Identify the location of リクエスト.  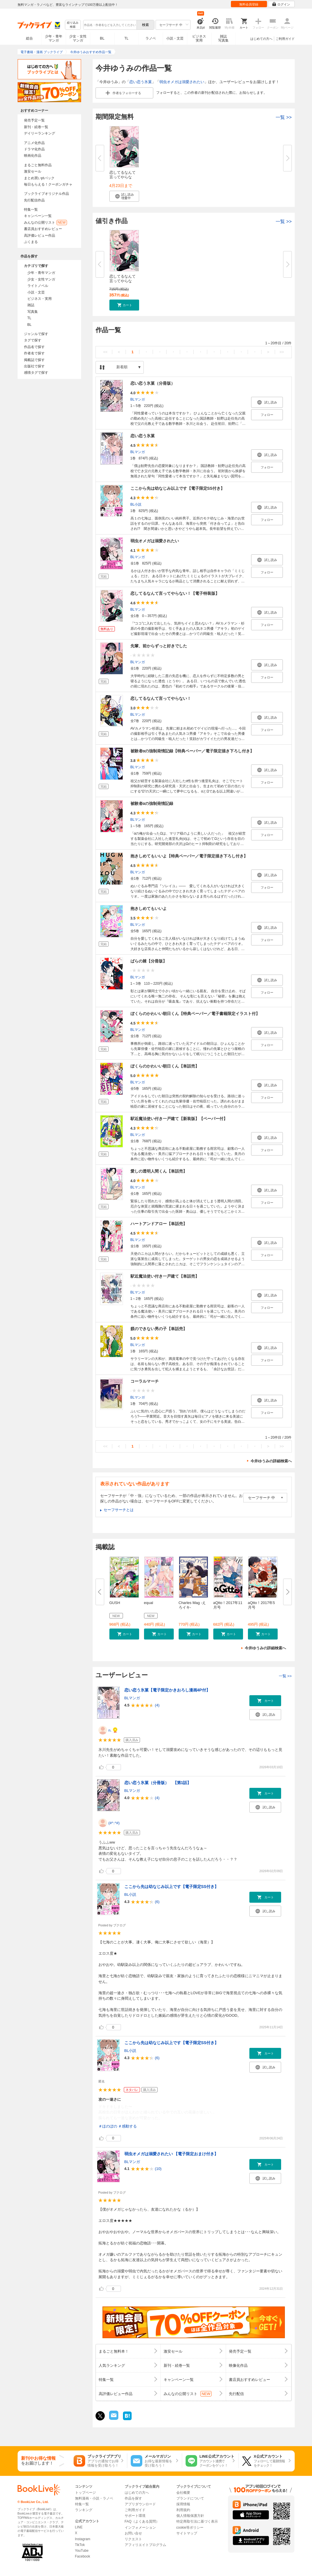
(133, 2539).